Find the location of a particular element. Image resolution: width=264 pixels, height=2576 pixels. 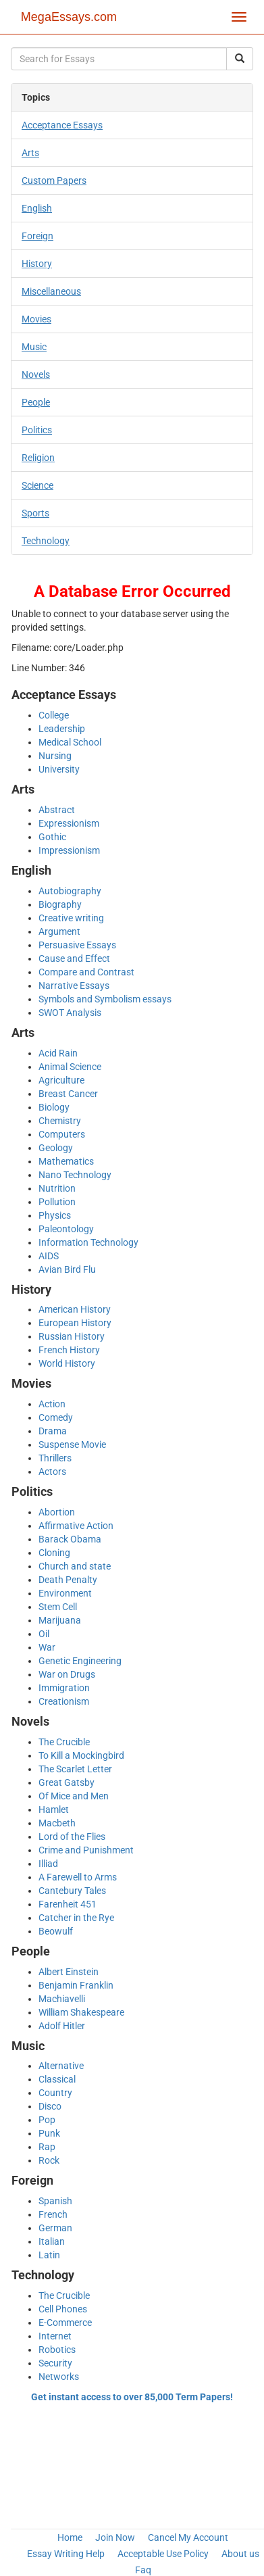

English is located at coordinates (37, 208).